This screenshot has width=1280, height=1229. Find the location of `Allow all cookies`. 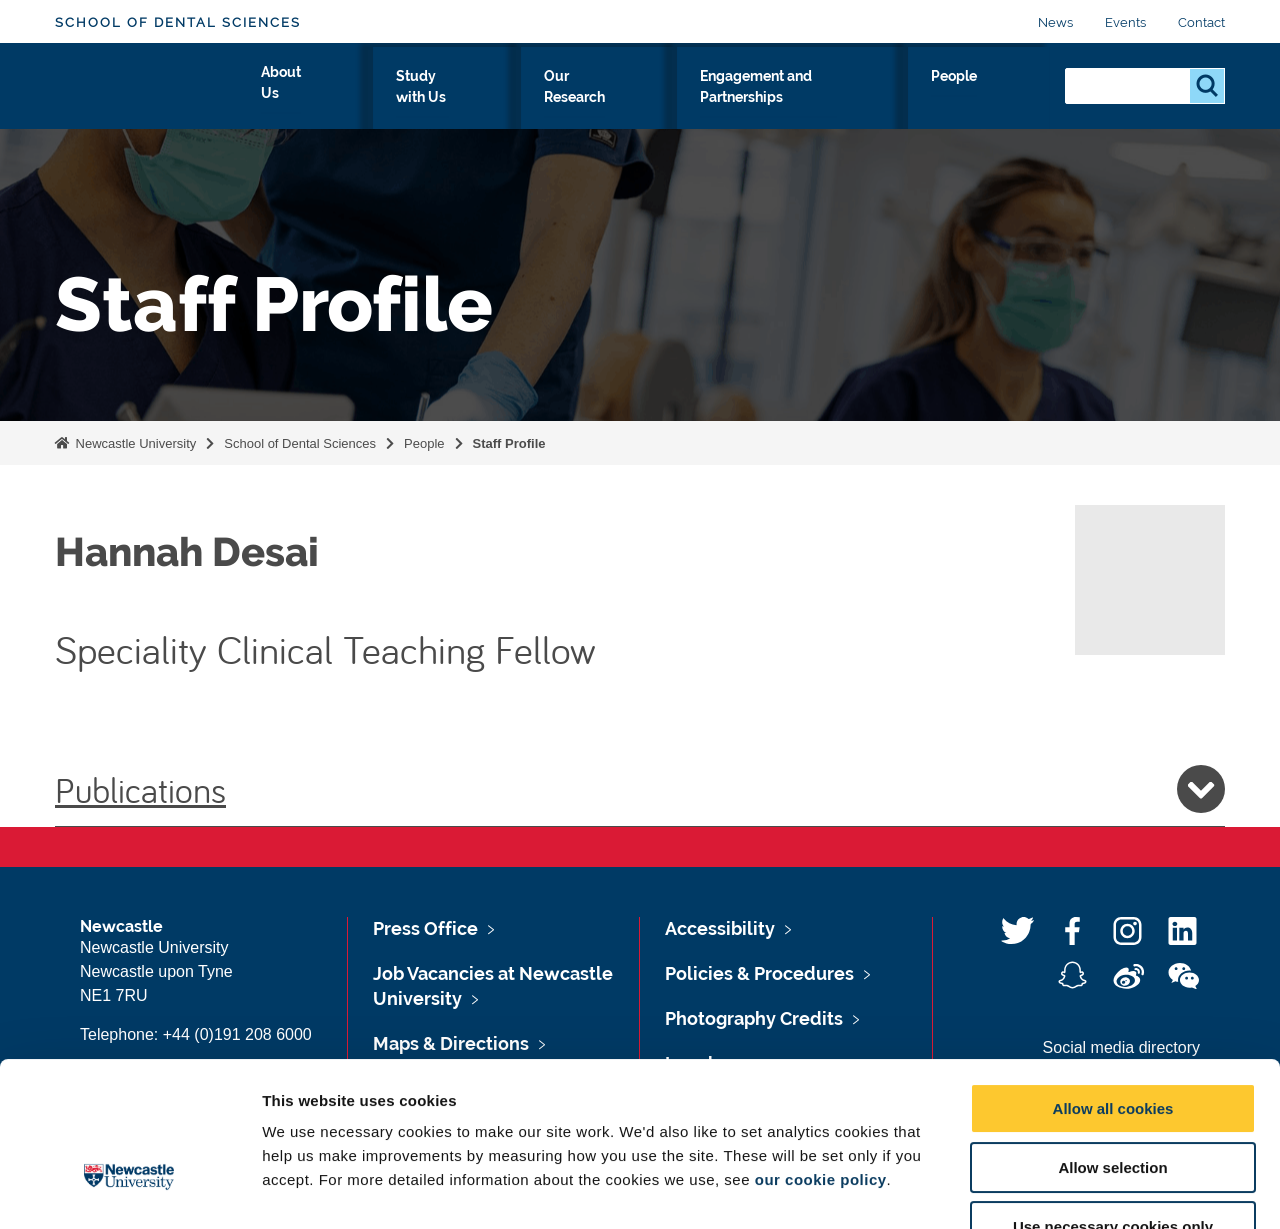

Allow all cookies is located at coordinates (1113, 983).